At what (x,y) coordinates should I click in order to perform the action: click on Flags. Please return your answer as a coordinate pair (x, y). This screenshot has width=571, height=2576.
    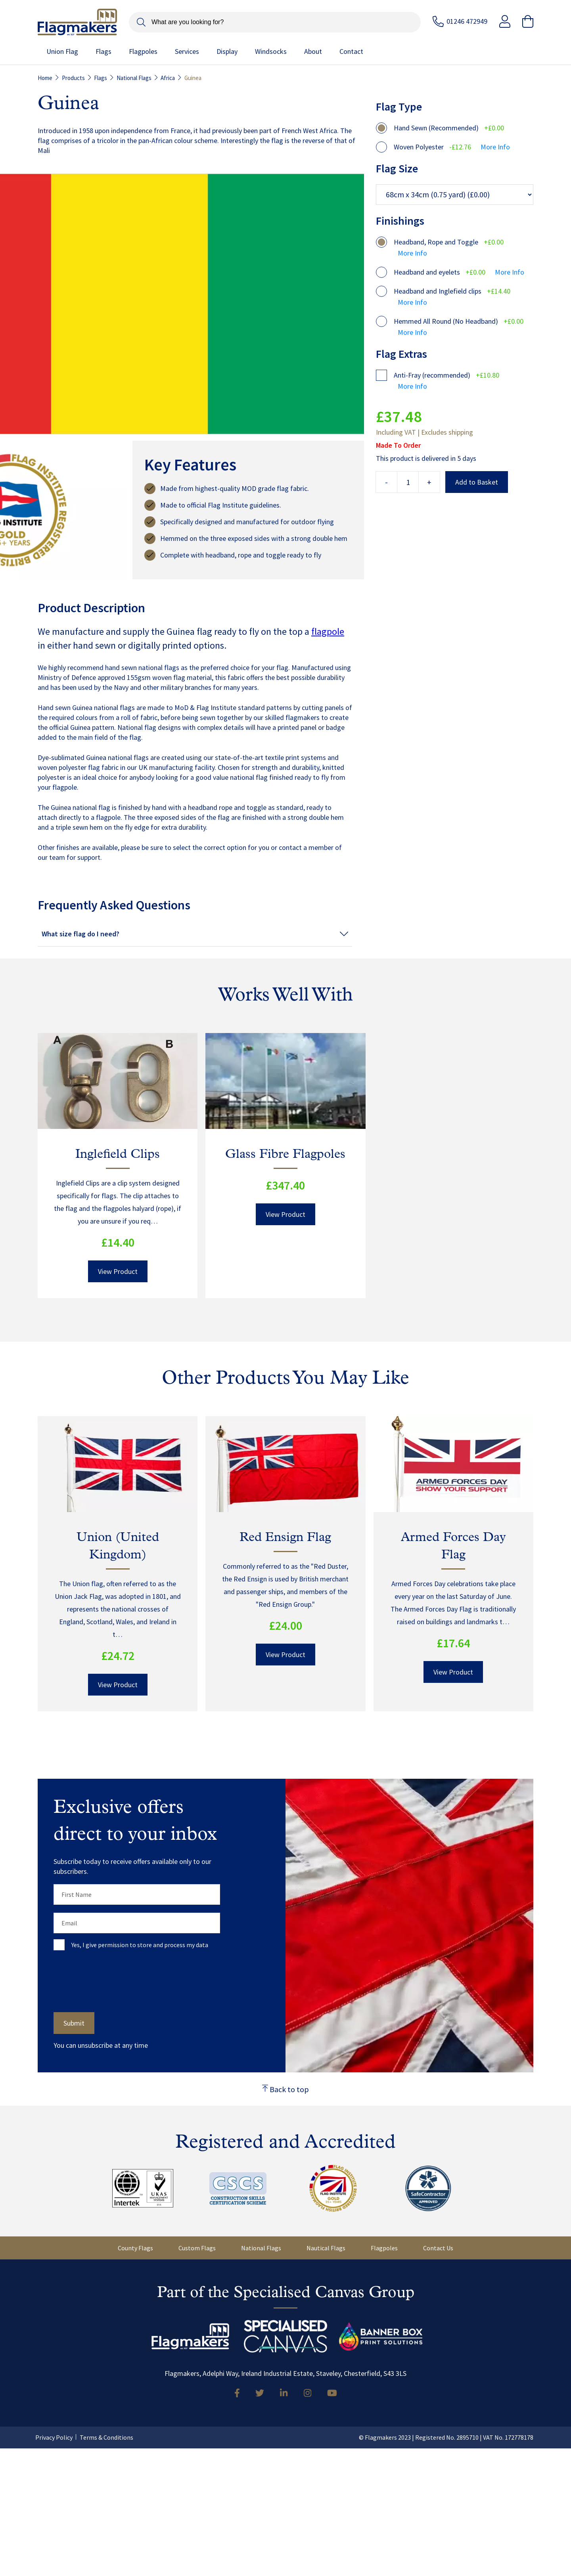
    Looking at the image, I should click on (103, 52).